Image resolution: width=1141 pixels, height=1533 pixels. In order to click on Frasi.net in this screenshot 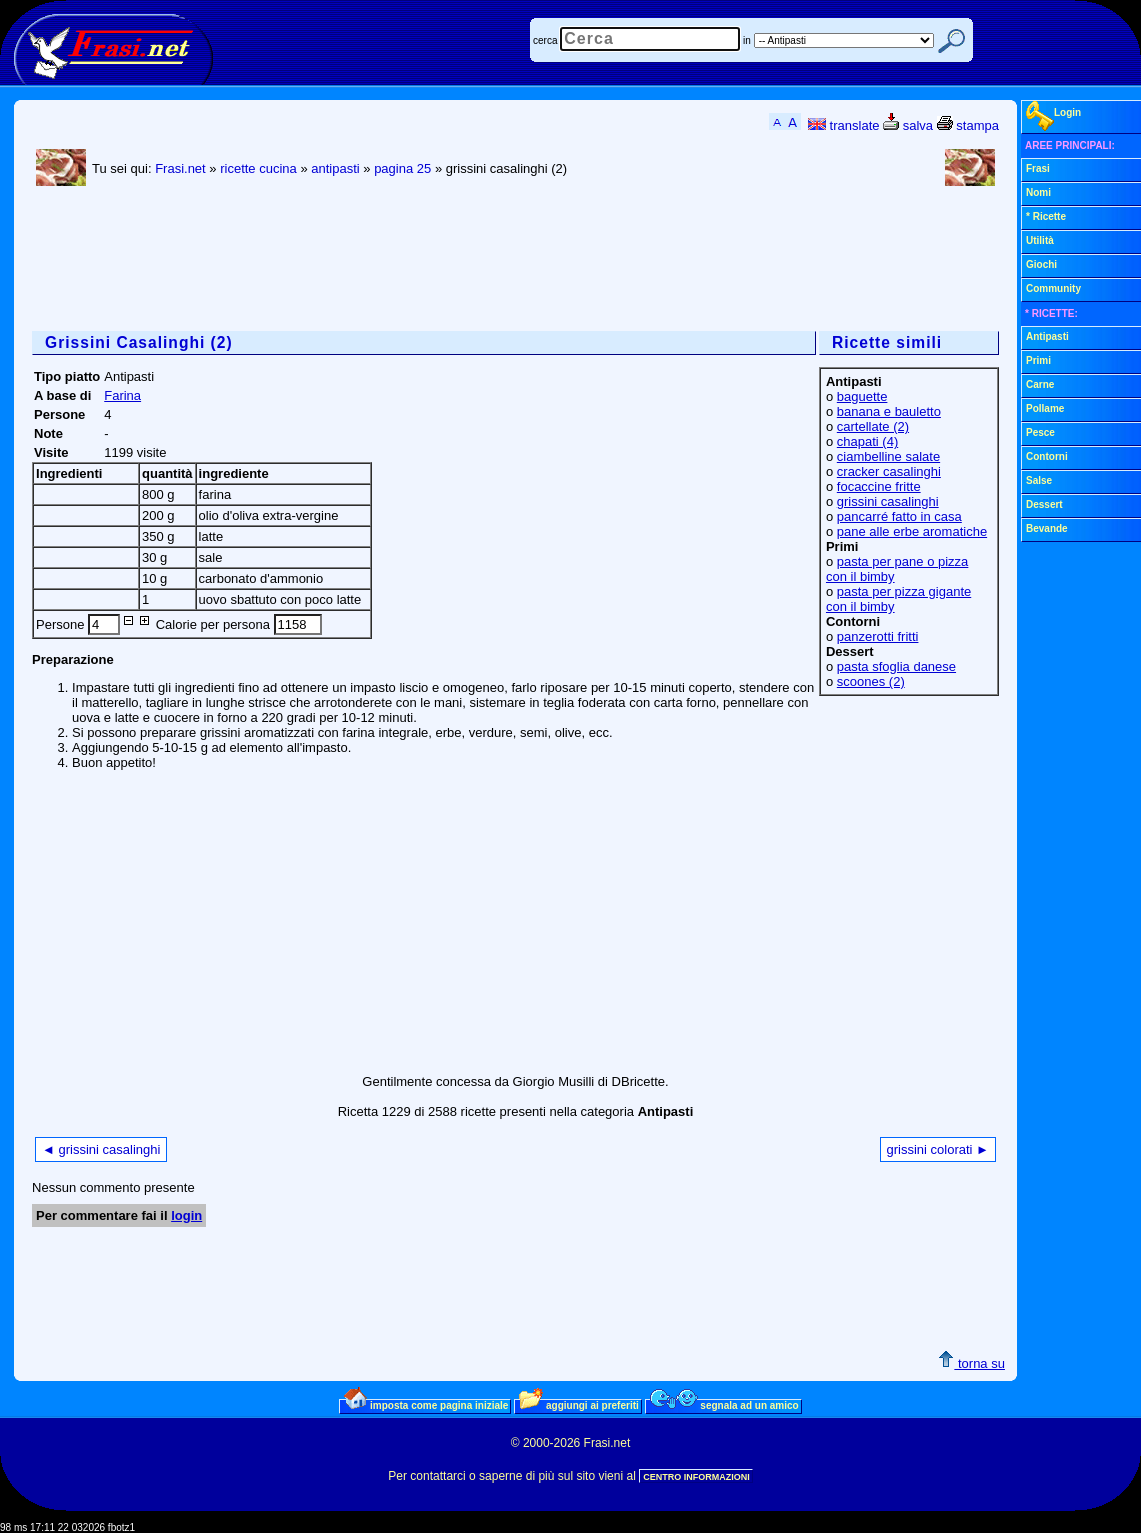, I will do `click(180, 168)`.